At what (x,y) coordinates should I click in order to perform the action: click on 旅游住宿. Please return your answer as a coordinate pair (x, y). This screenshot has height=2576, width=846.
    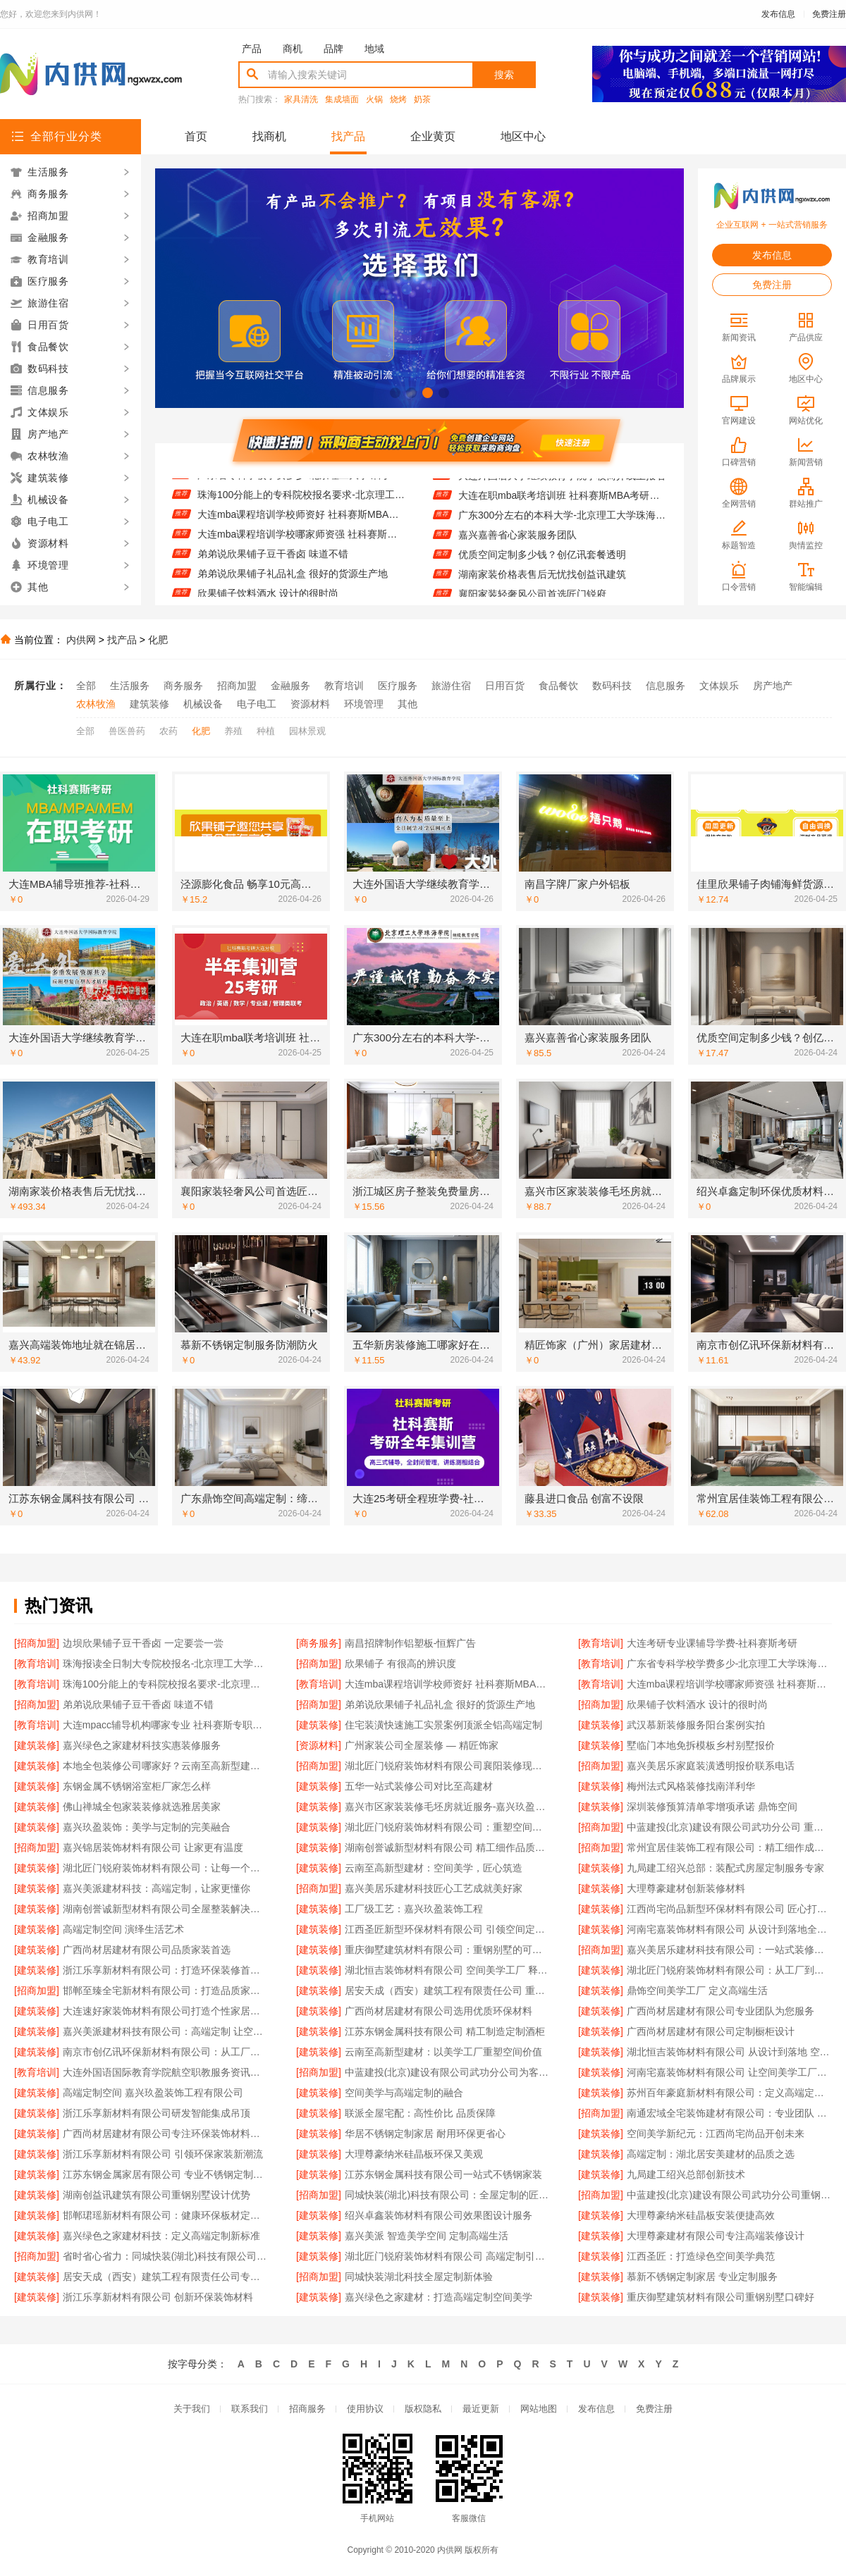
    Looking at the image, I should click on (451, 686).